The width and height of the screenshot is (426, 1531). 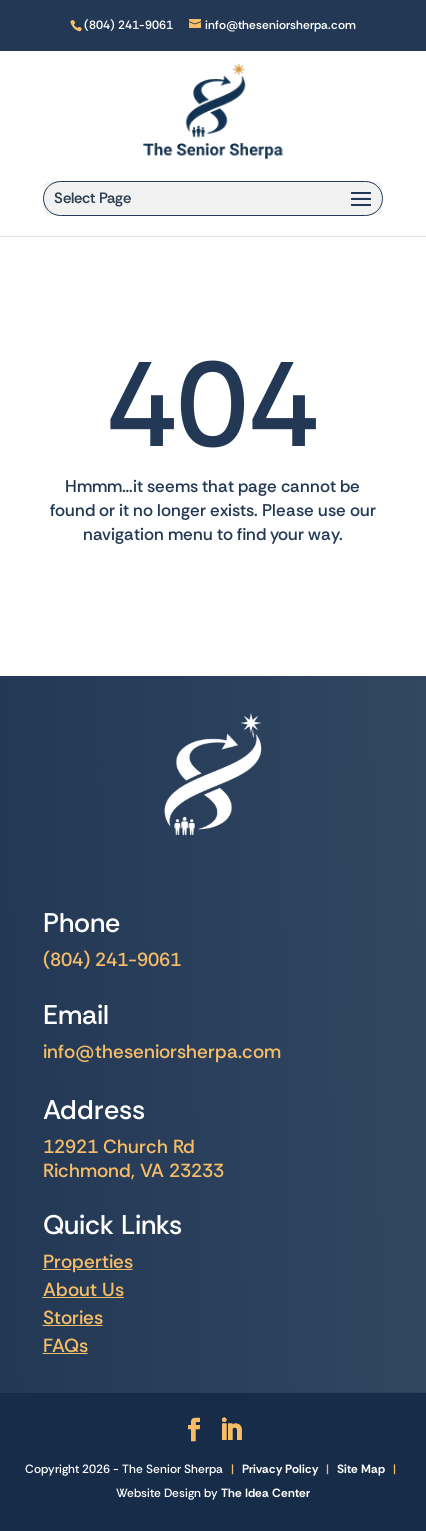 What do you see at coordinates (162, 1051) in the screenshot?
I see `info@theseniorsherpa.com` at bounding box center [162, 1051].